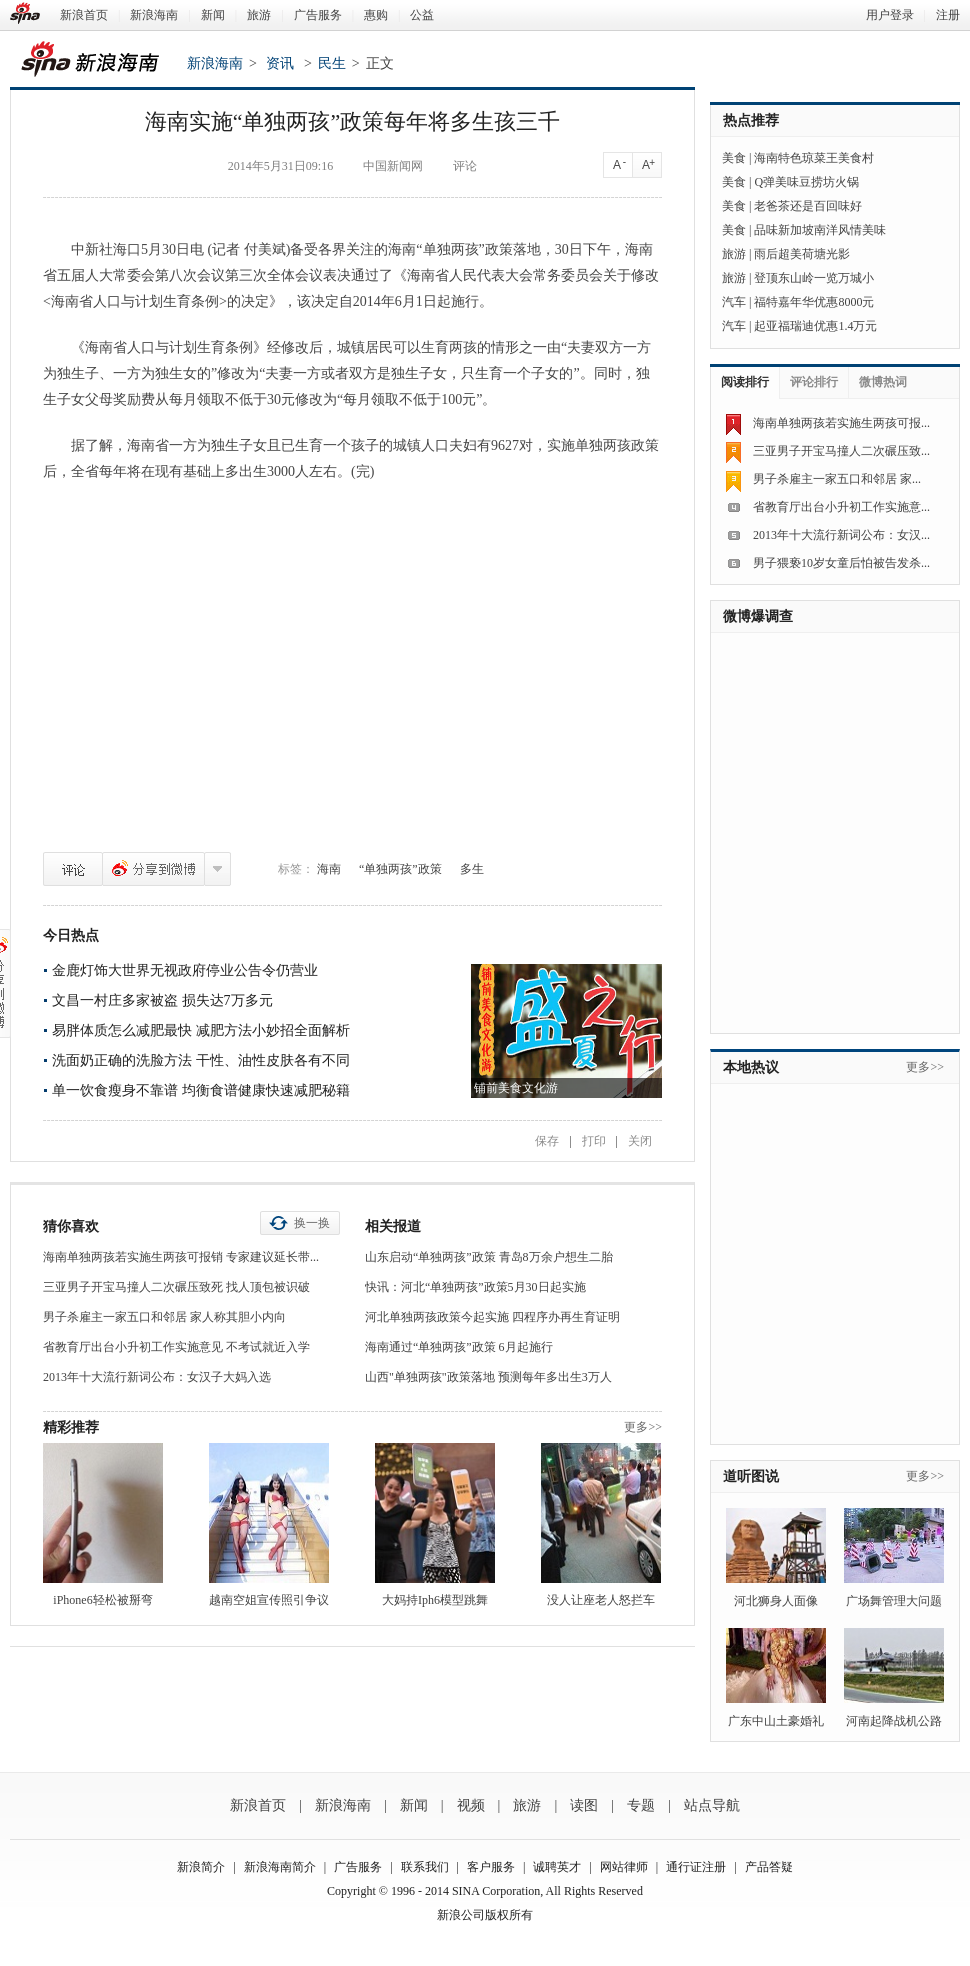  What do you see at coordinates (814, 158) in the screenshot?
I see `海南特色琼菜王美食村` at bounding box center [814, 158].